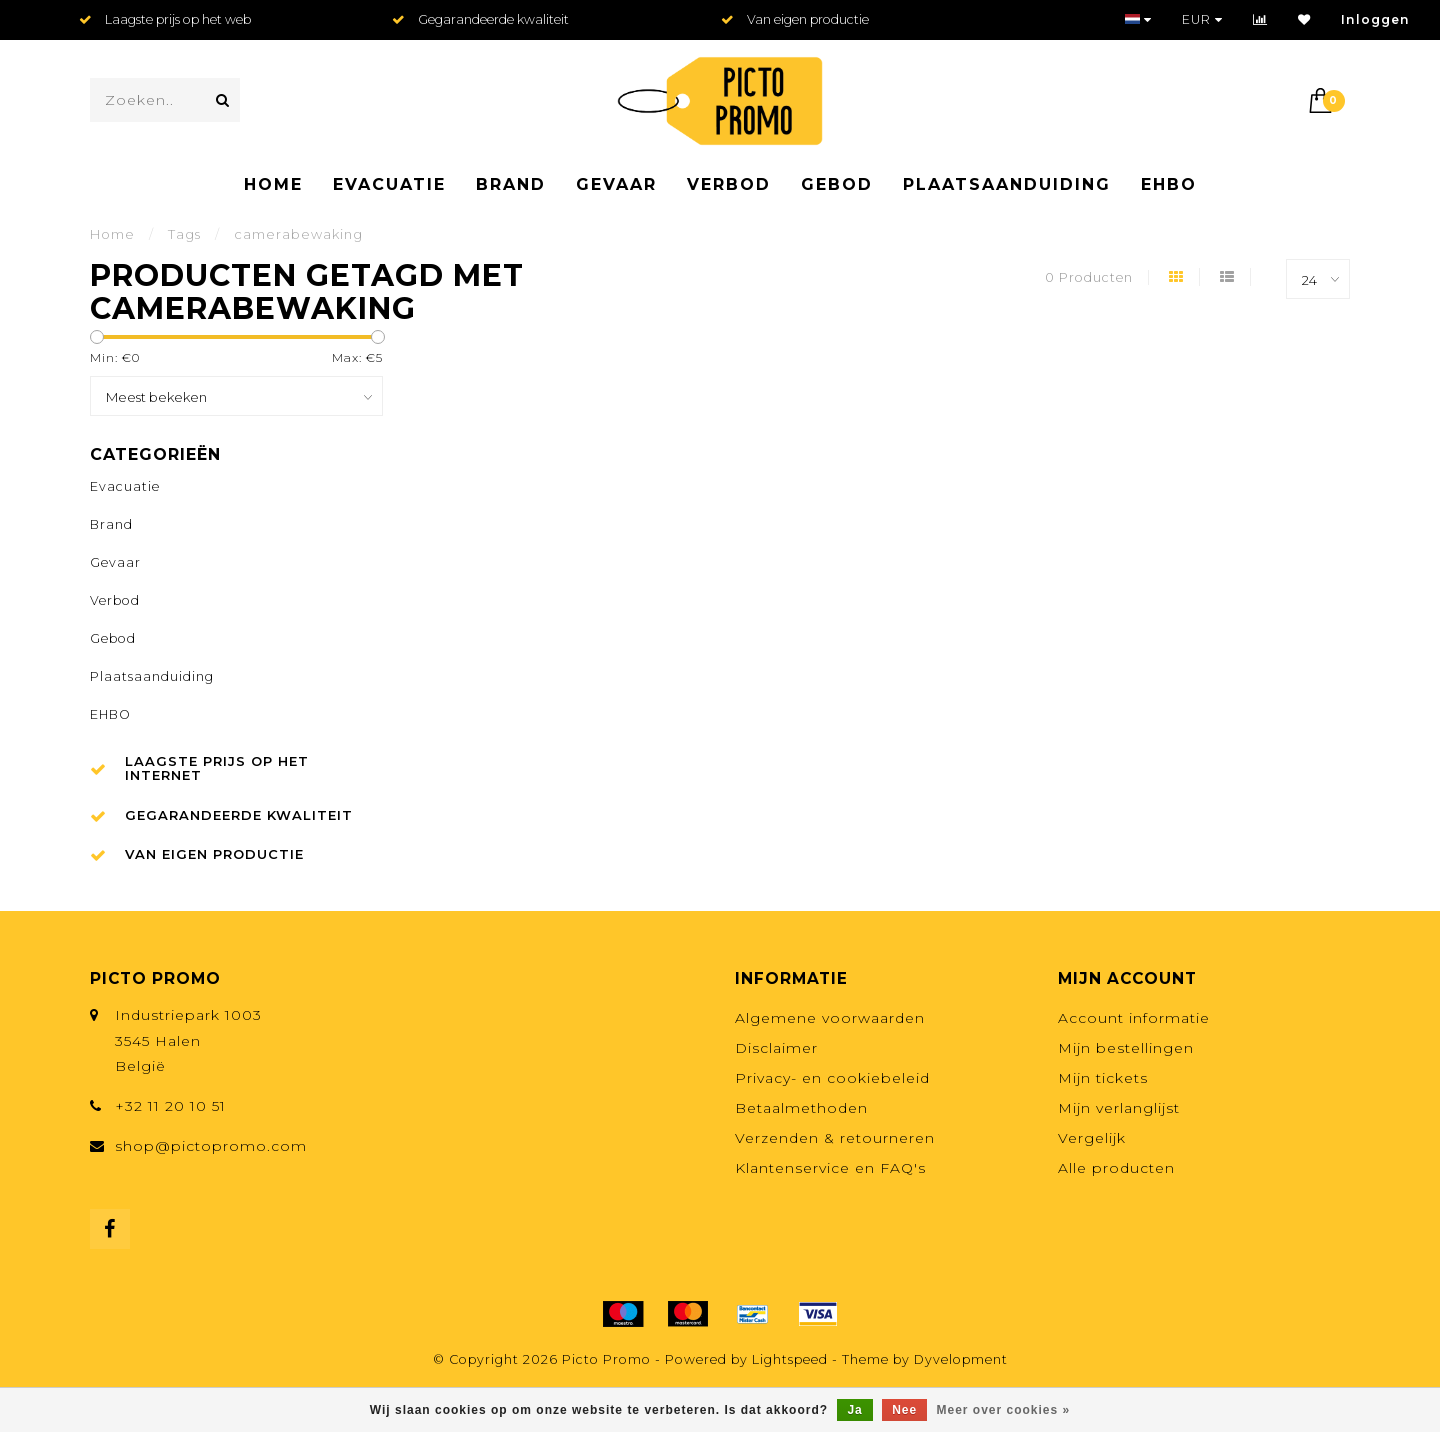  Describe the element at coordinates (835, 1138) in the screenshot. I see `Verzenden & retourneren` at that location.